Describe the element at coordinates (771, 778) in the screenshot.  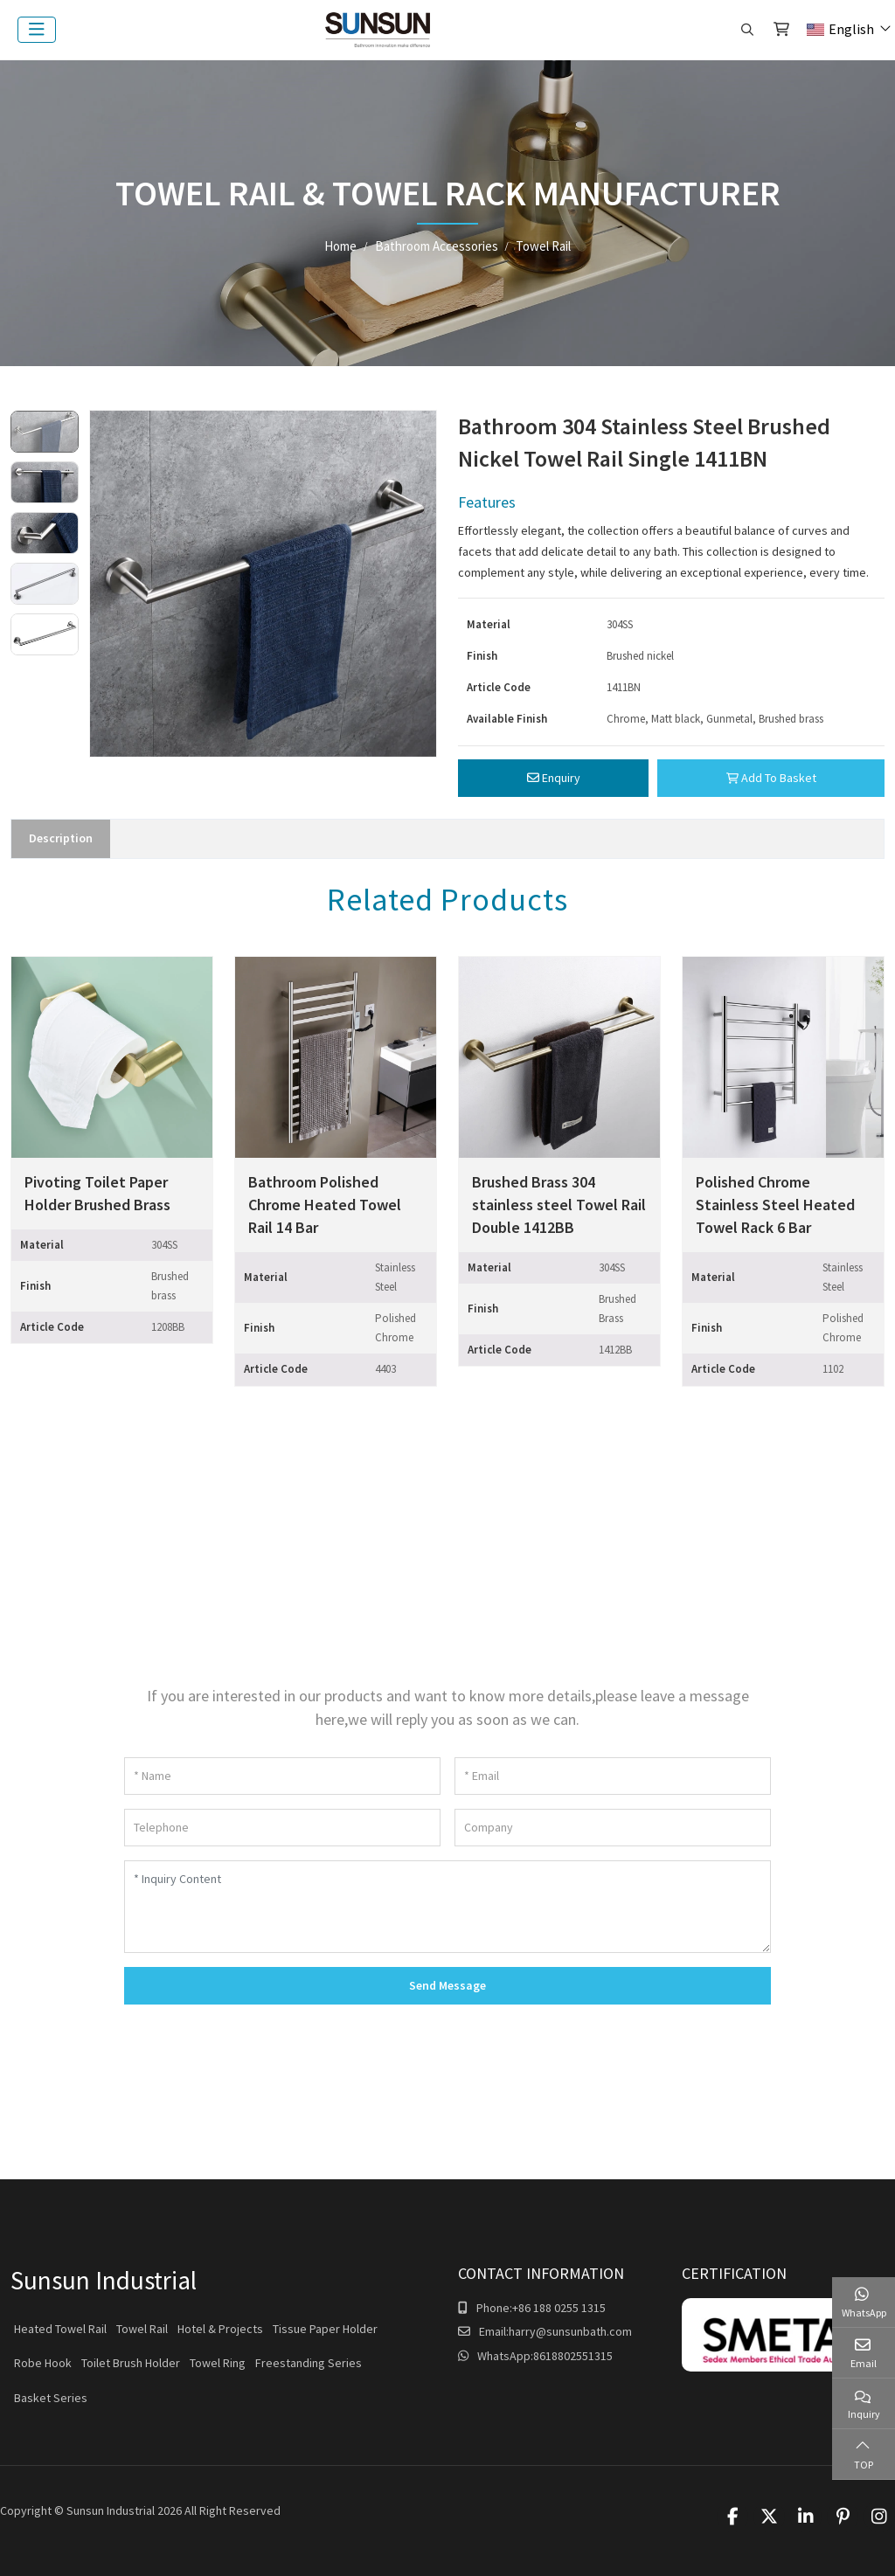
I see `Add To Basket` at that location.